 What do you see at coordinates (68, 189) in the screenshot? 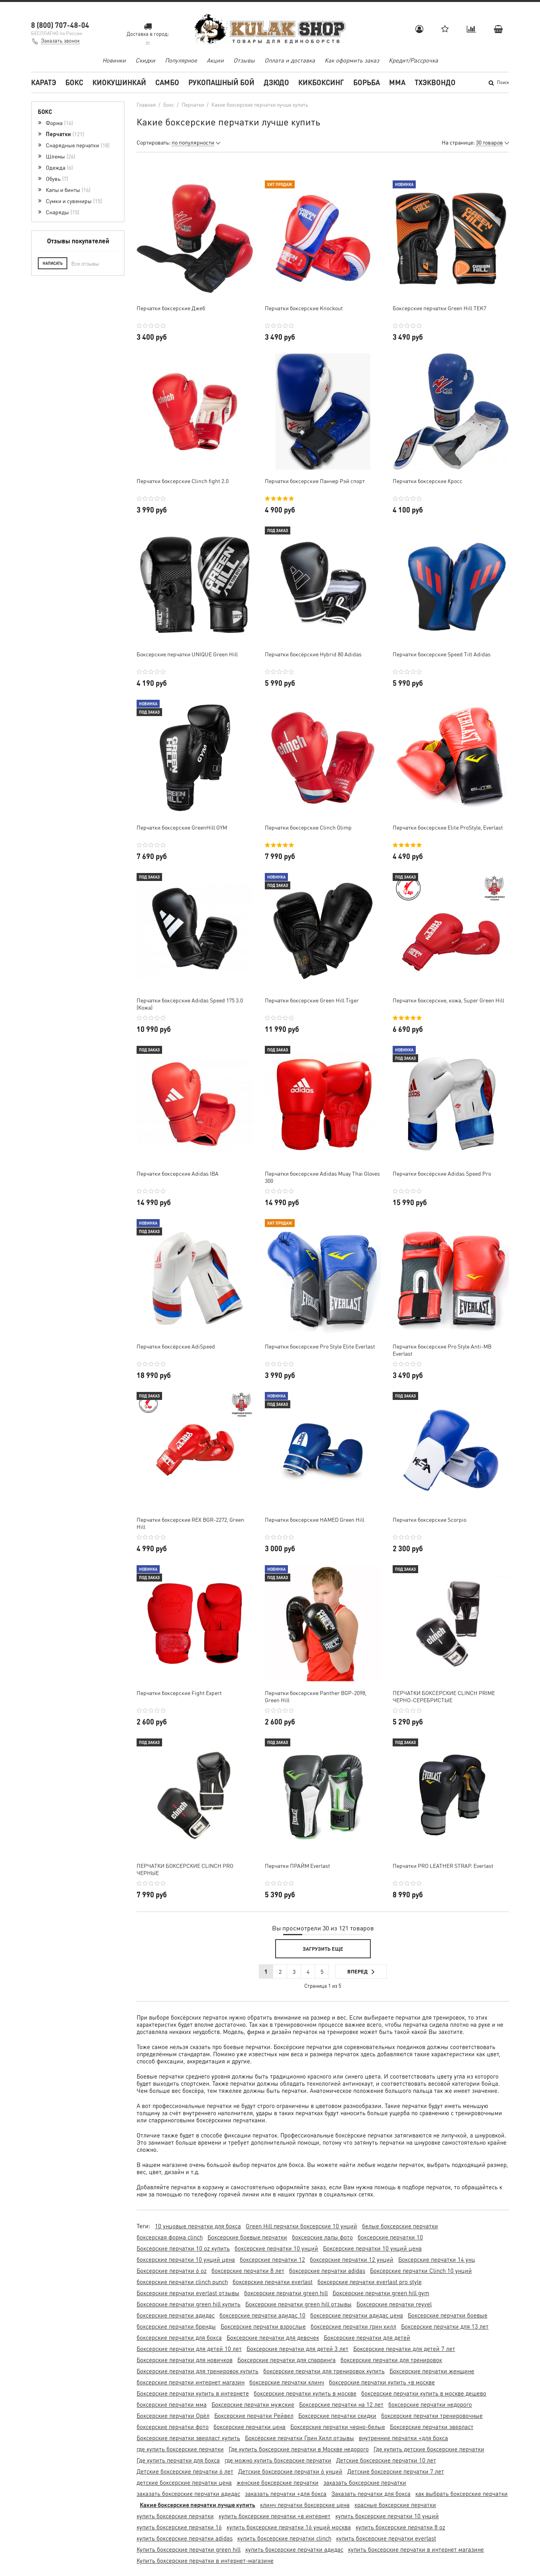
I see `Капы и бинты` at bounding box center [68, 189].